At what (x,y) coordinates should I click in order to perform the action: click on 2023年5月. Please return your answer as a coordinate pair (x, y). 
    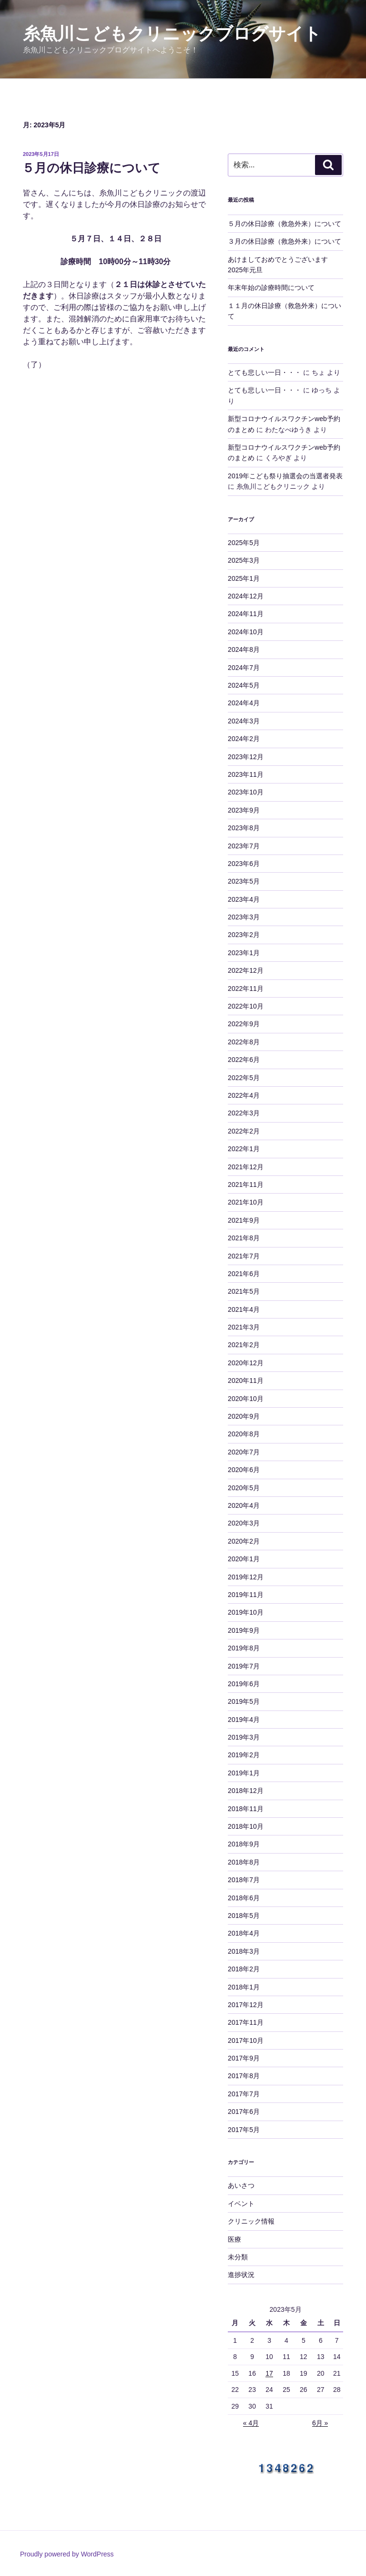
    Looking at the image, I should click on (244, 881).